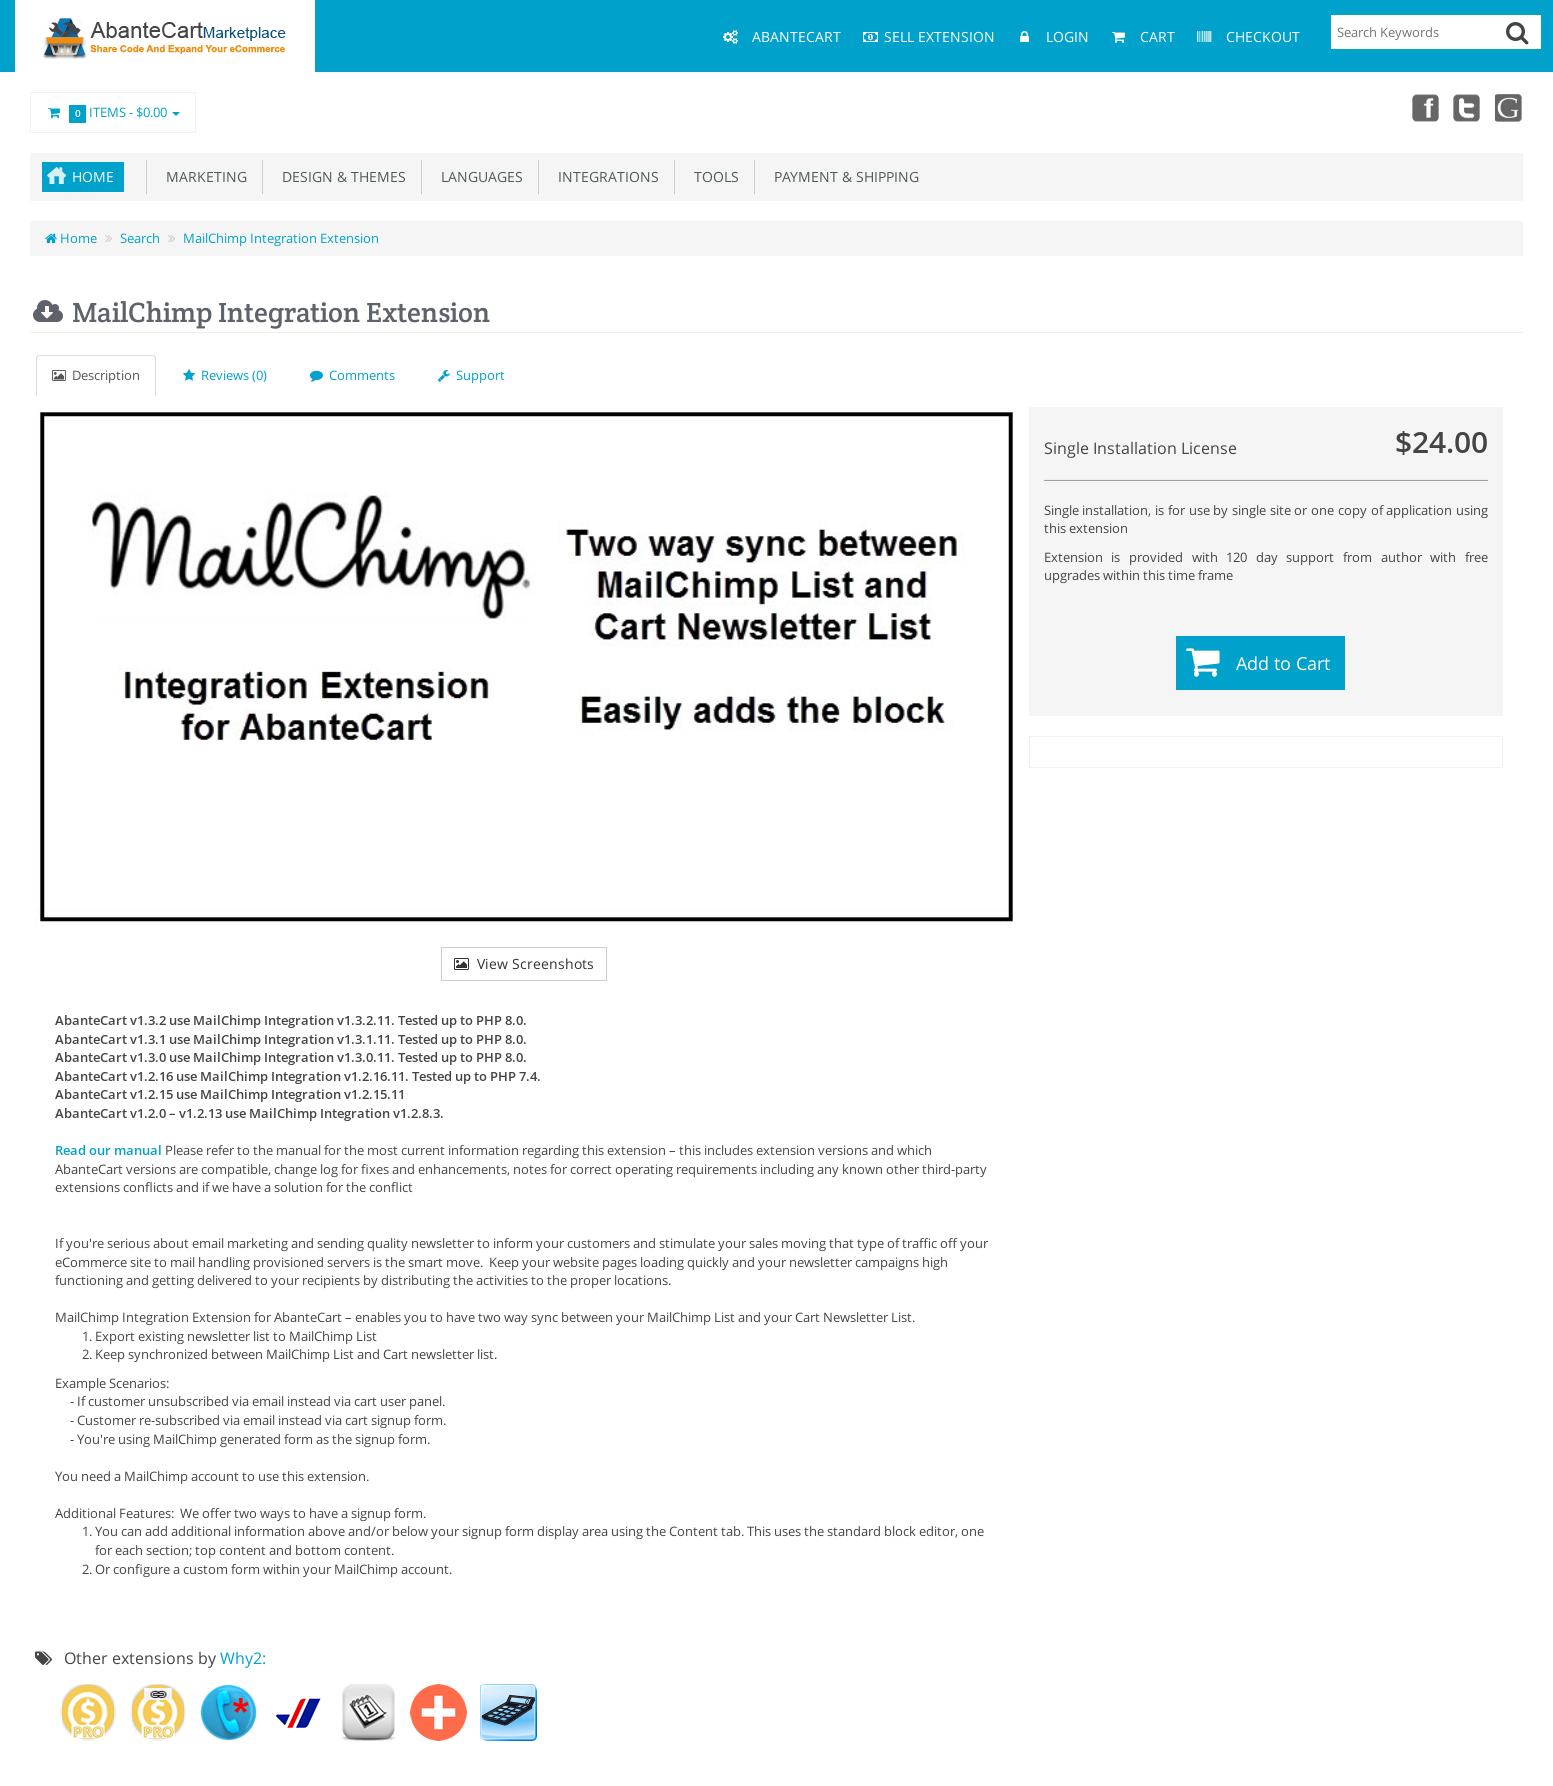 This screenshot has height=1786, width=1553. Describe the element at coordinates (842, 176) in the screenshot. I see `Payment & Shipping` at that location.